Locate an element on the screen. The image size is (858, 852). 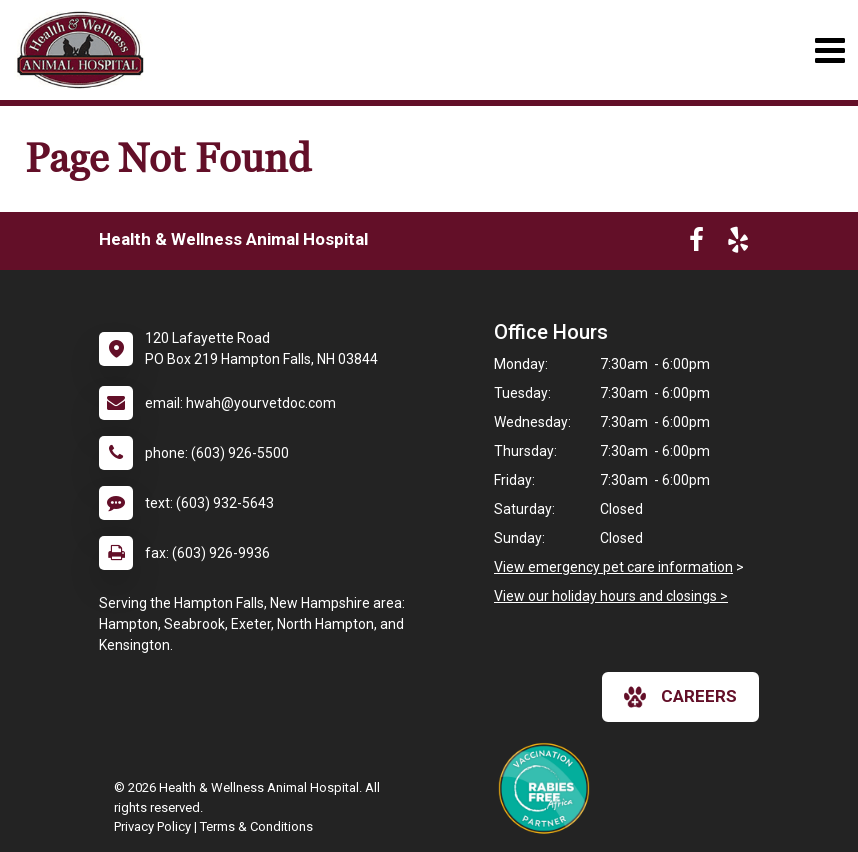
[Toggle navigation] is located at coordinates (829, 50).